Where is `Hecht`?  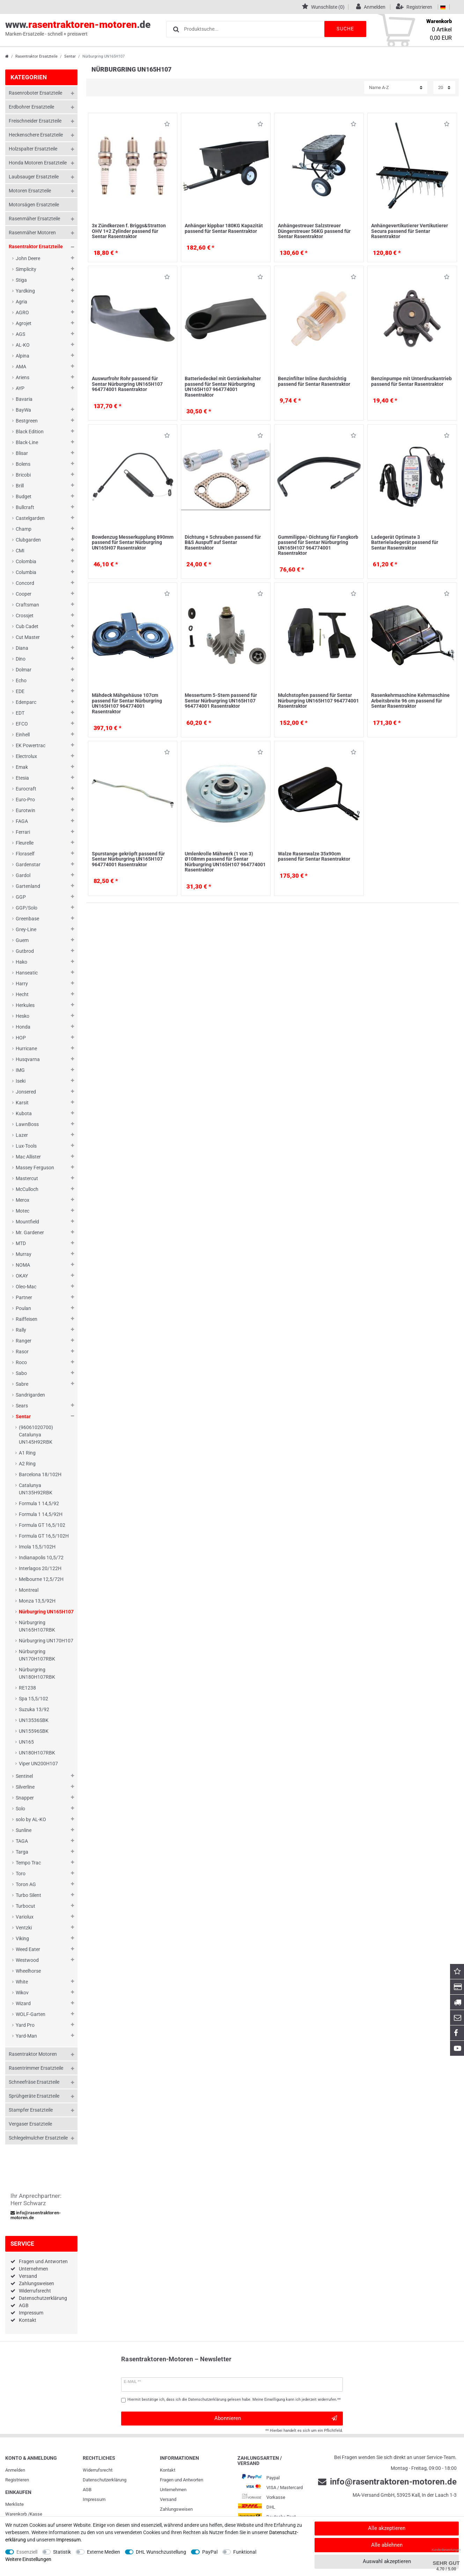 Hecht is located at coordinates (22, 994).